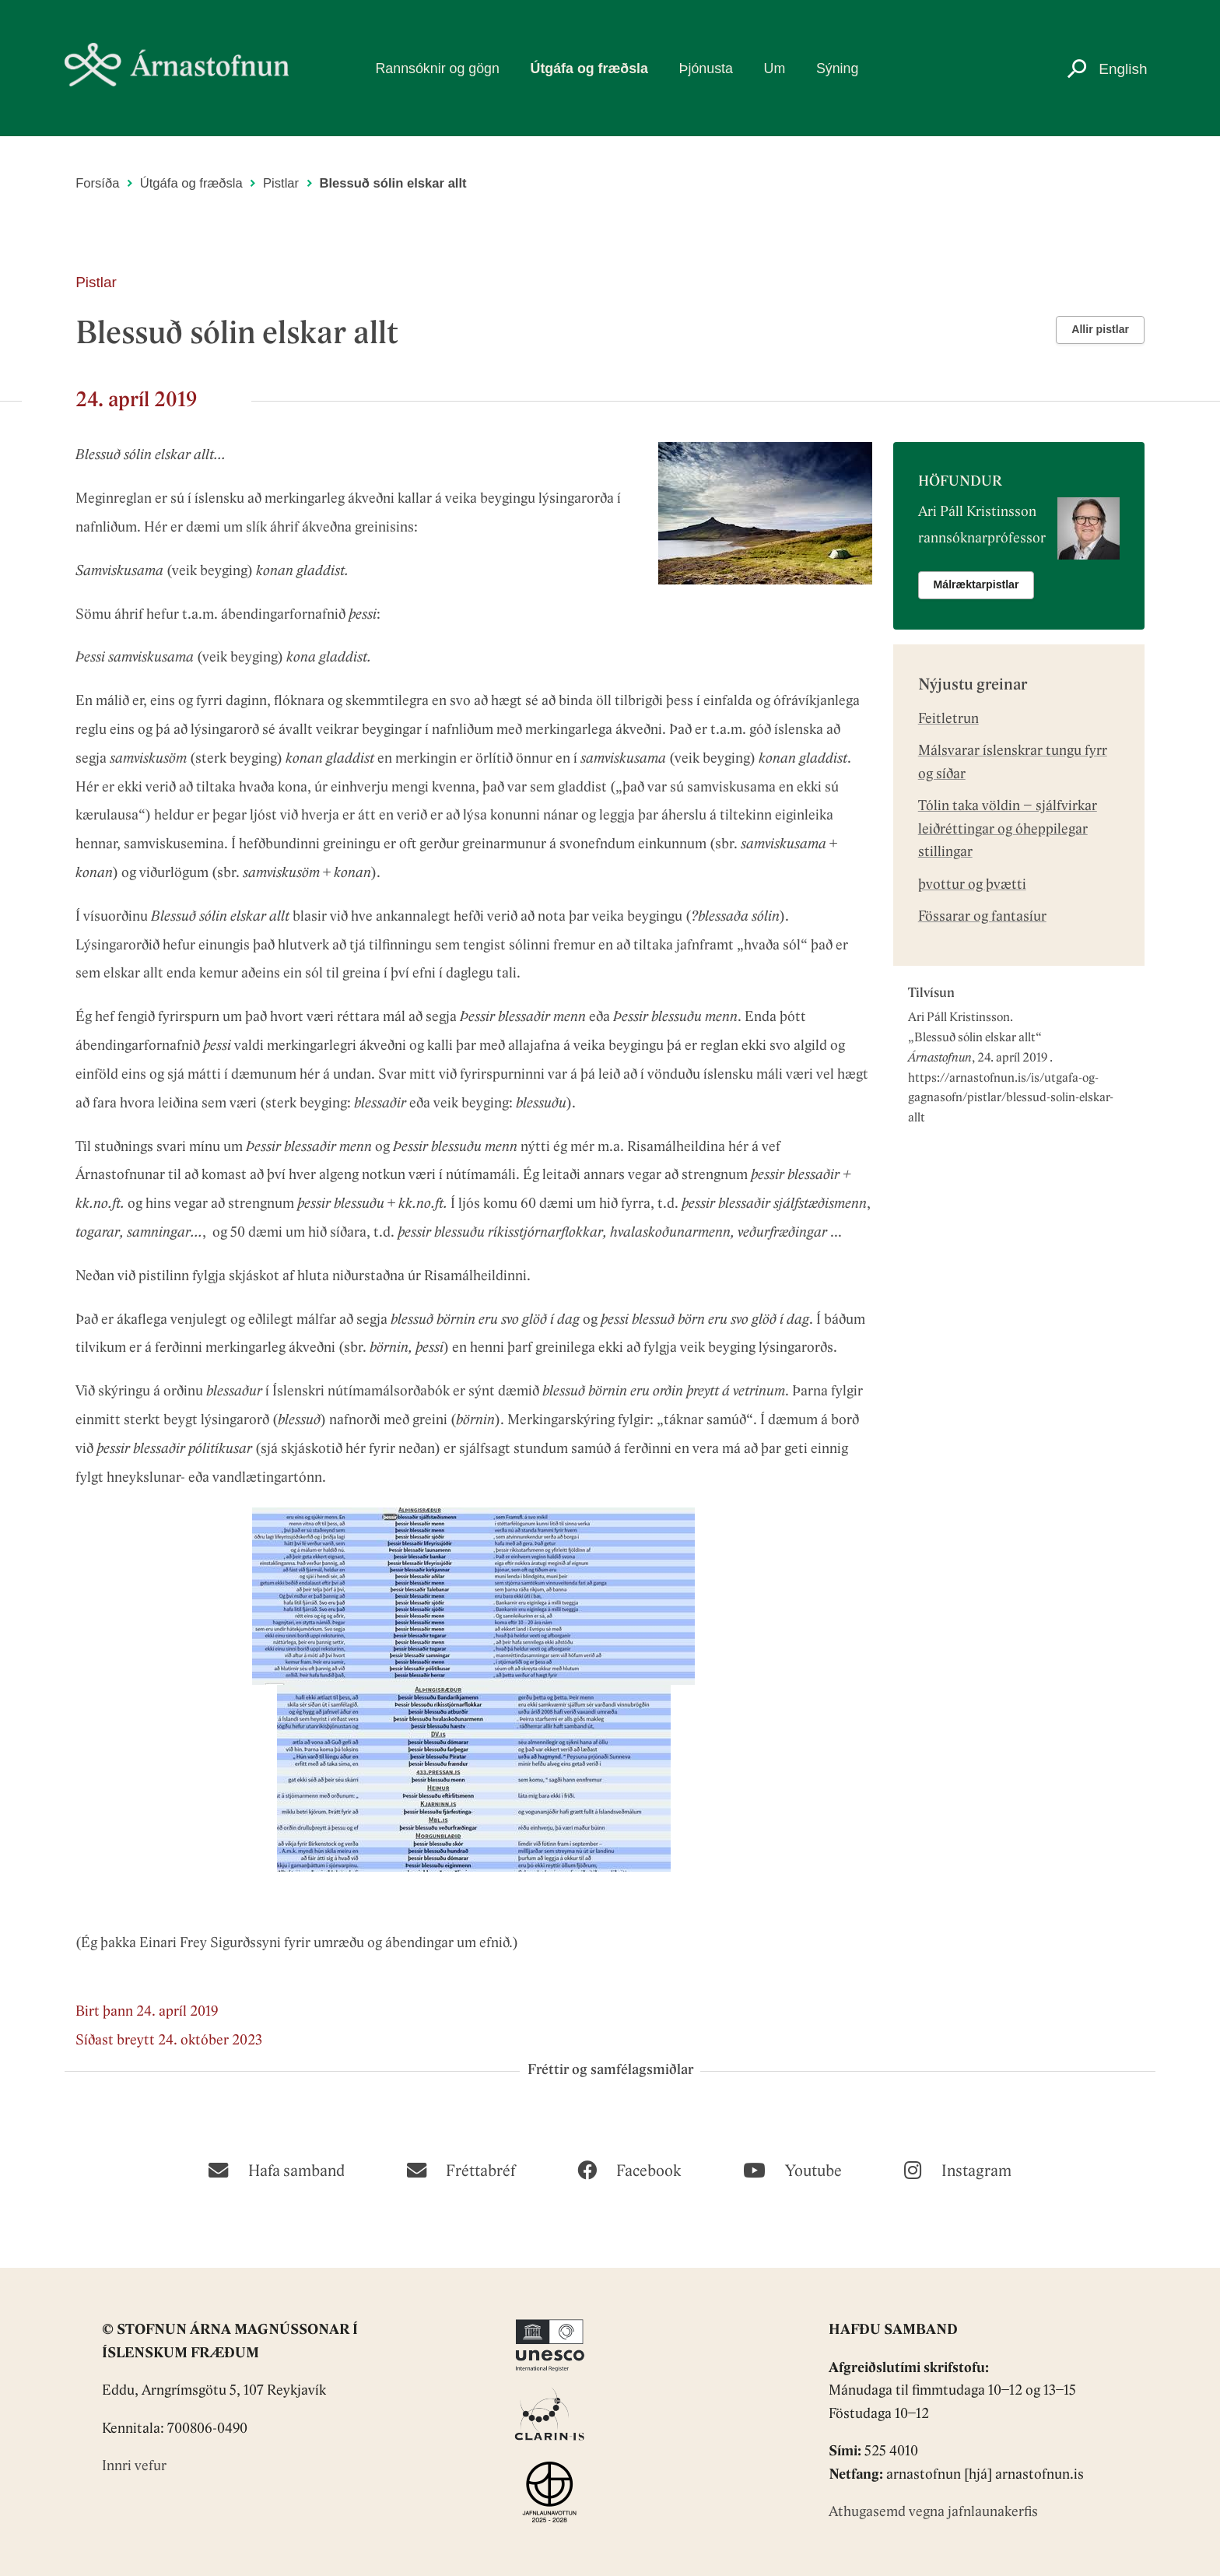  What do you see at coordinates (276, 2169) in the screenshot?
I see `[Hafa samband]` at bounding box center [276, 2169].